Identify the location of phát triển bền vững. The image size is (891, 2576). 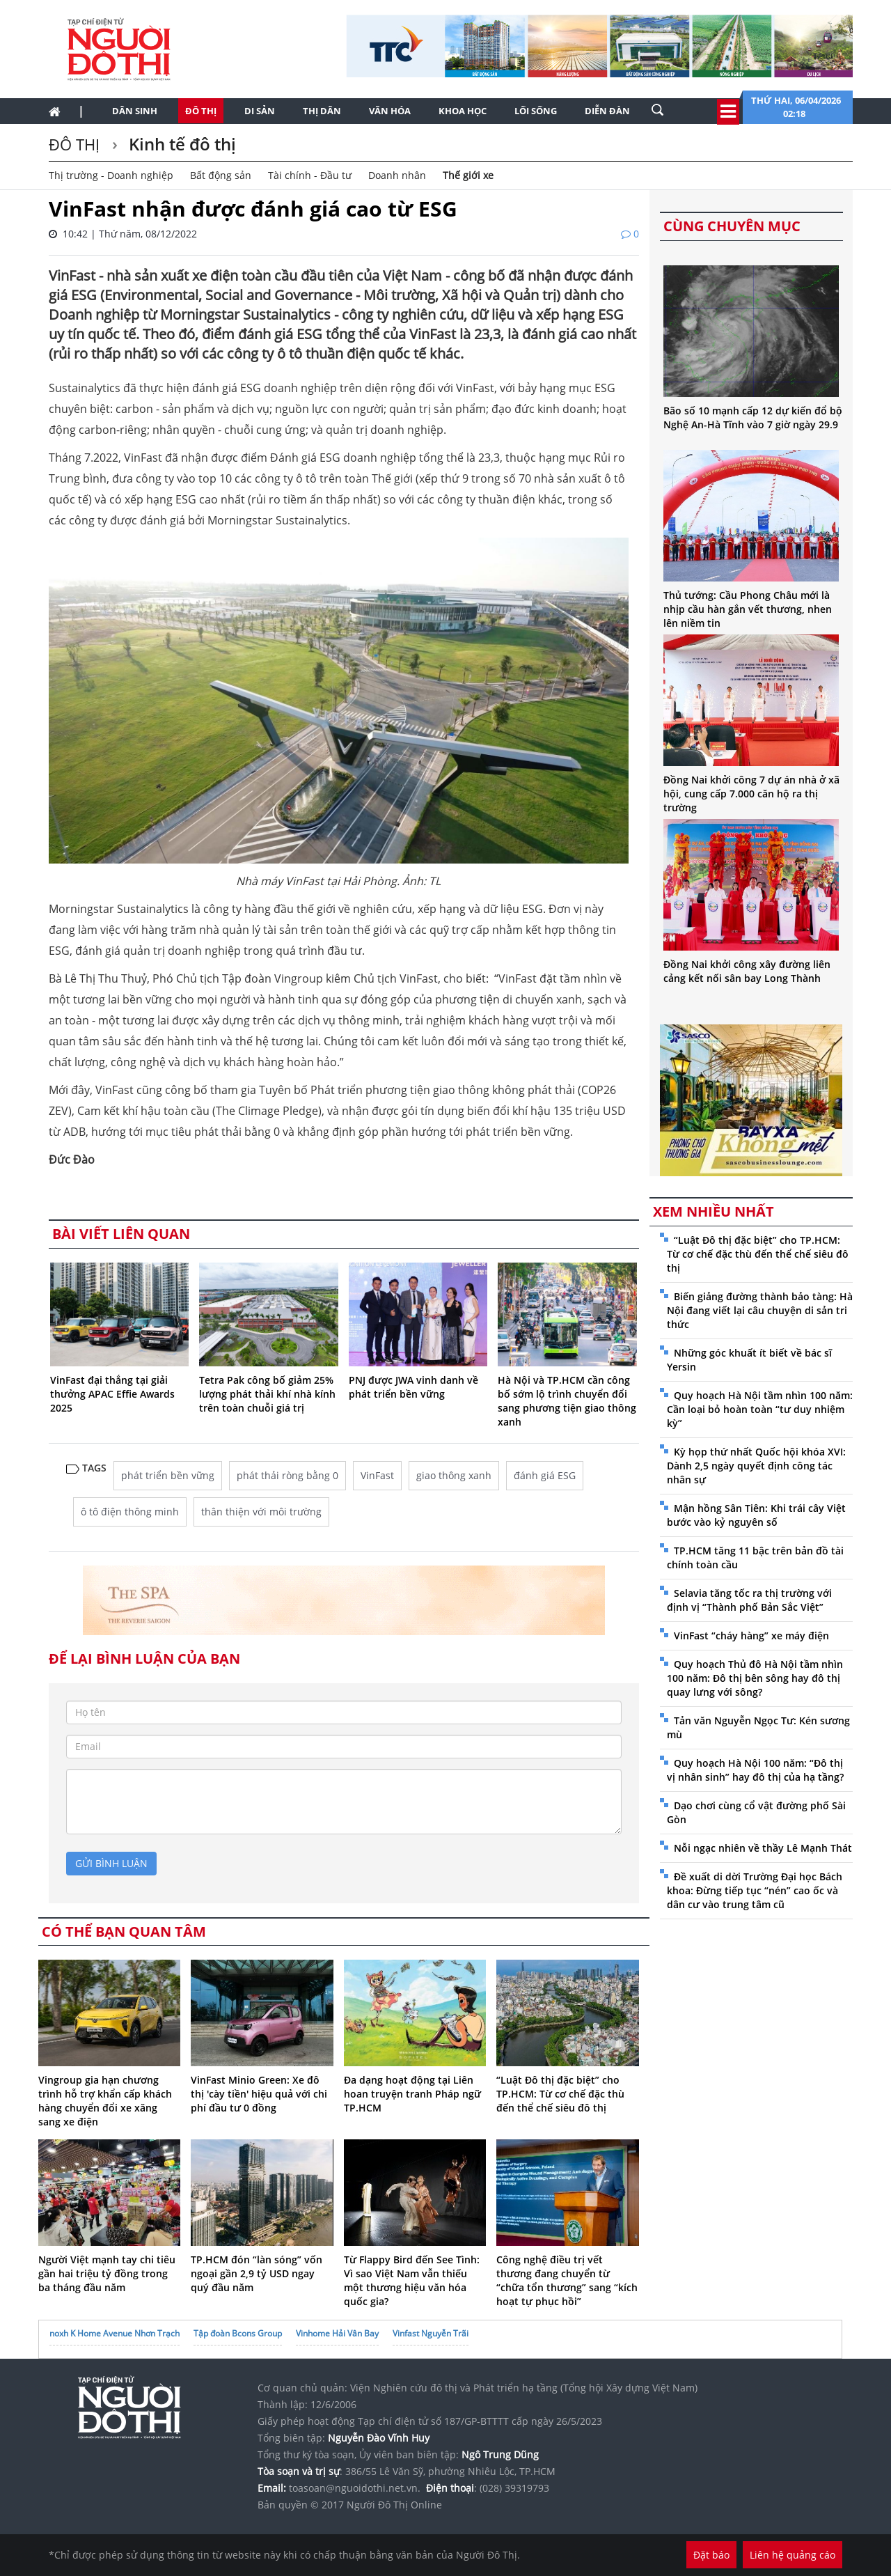
(167, 1475).